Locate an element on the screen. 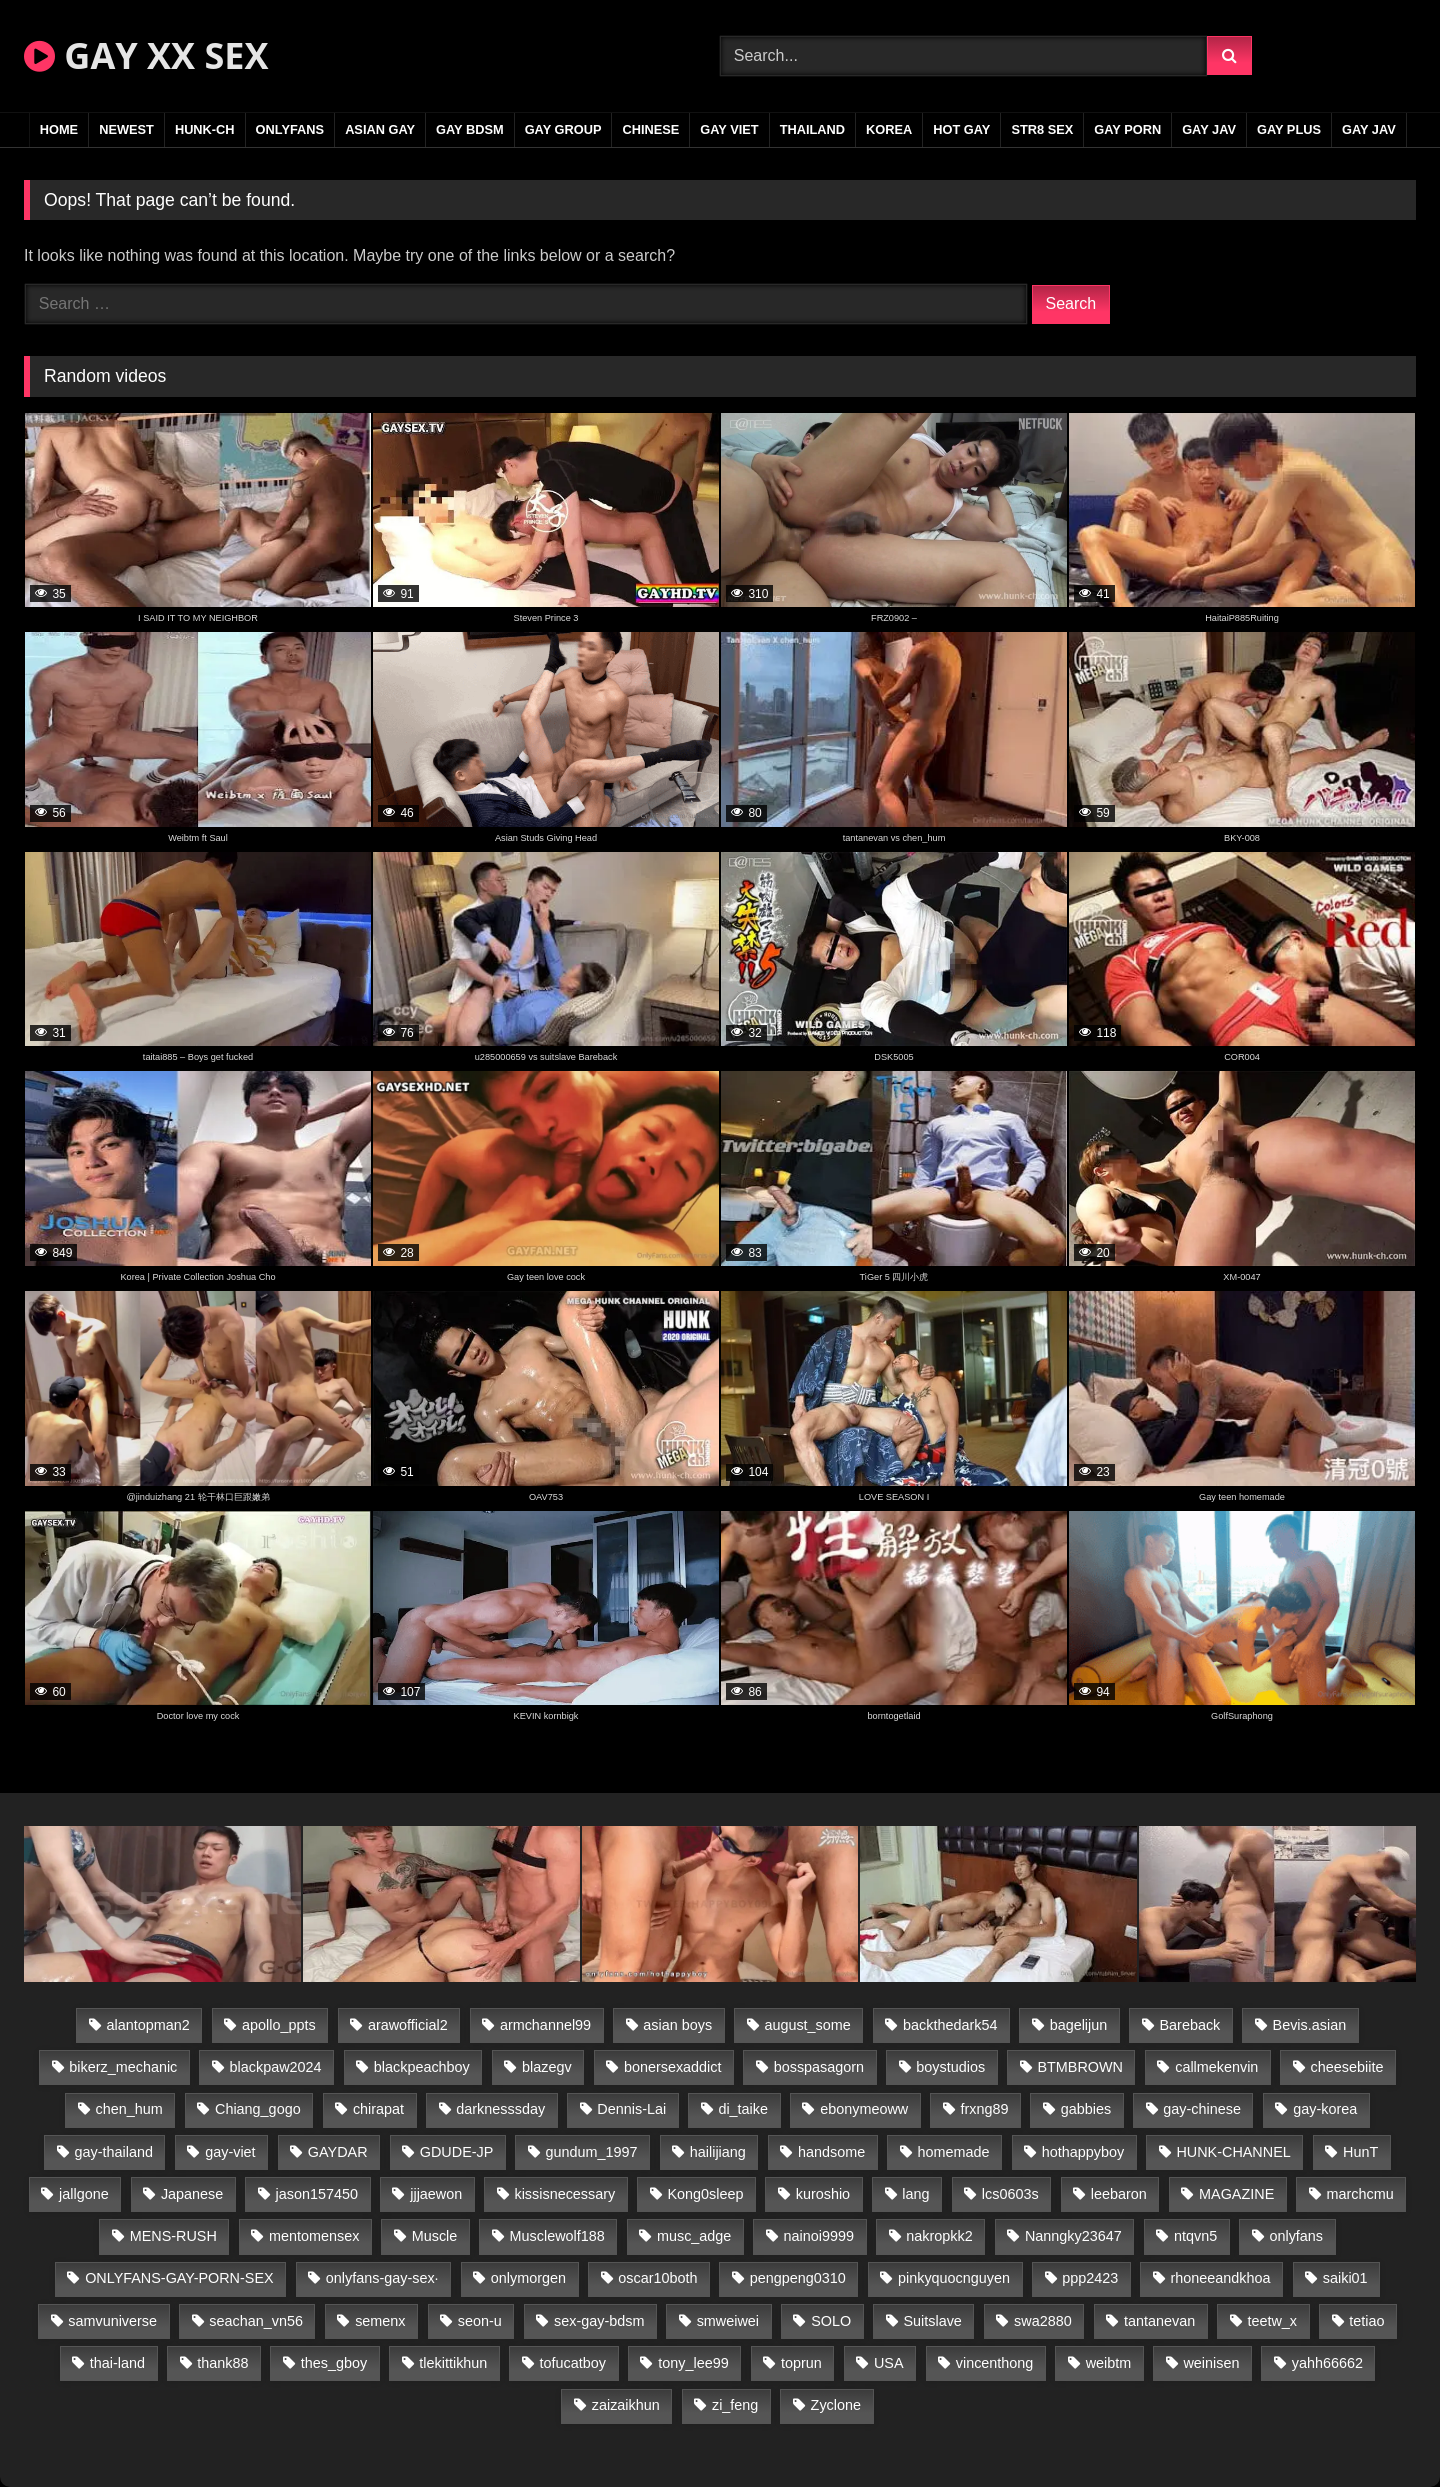 The height and width of the screenshot is (2487, 1440). seon-u [seon-u (31 items)] is located at coordinates (480, 2321).